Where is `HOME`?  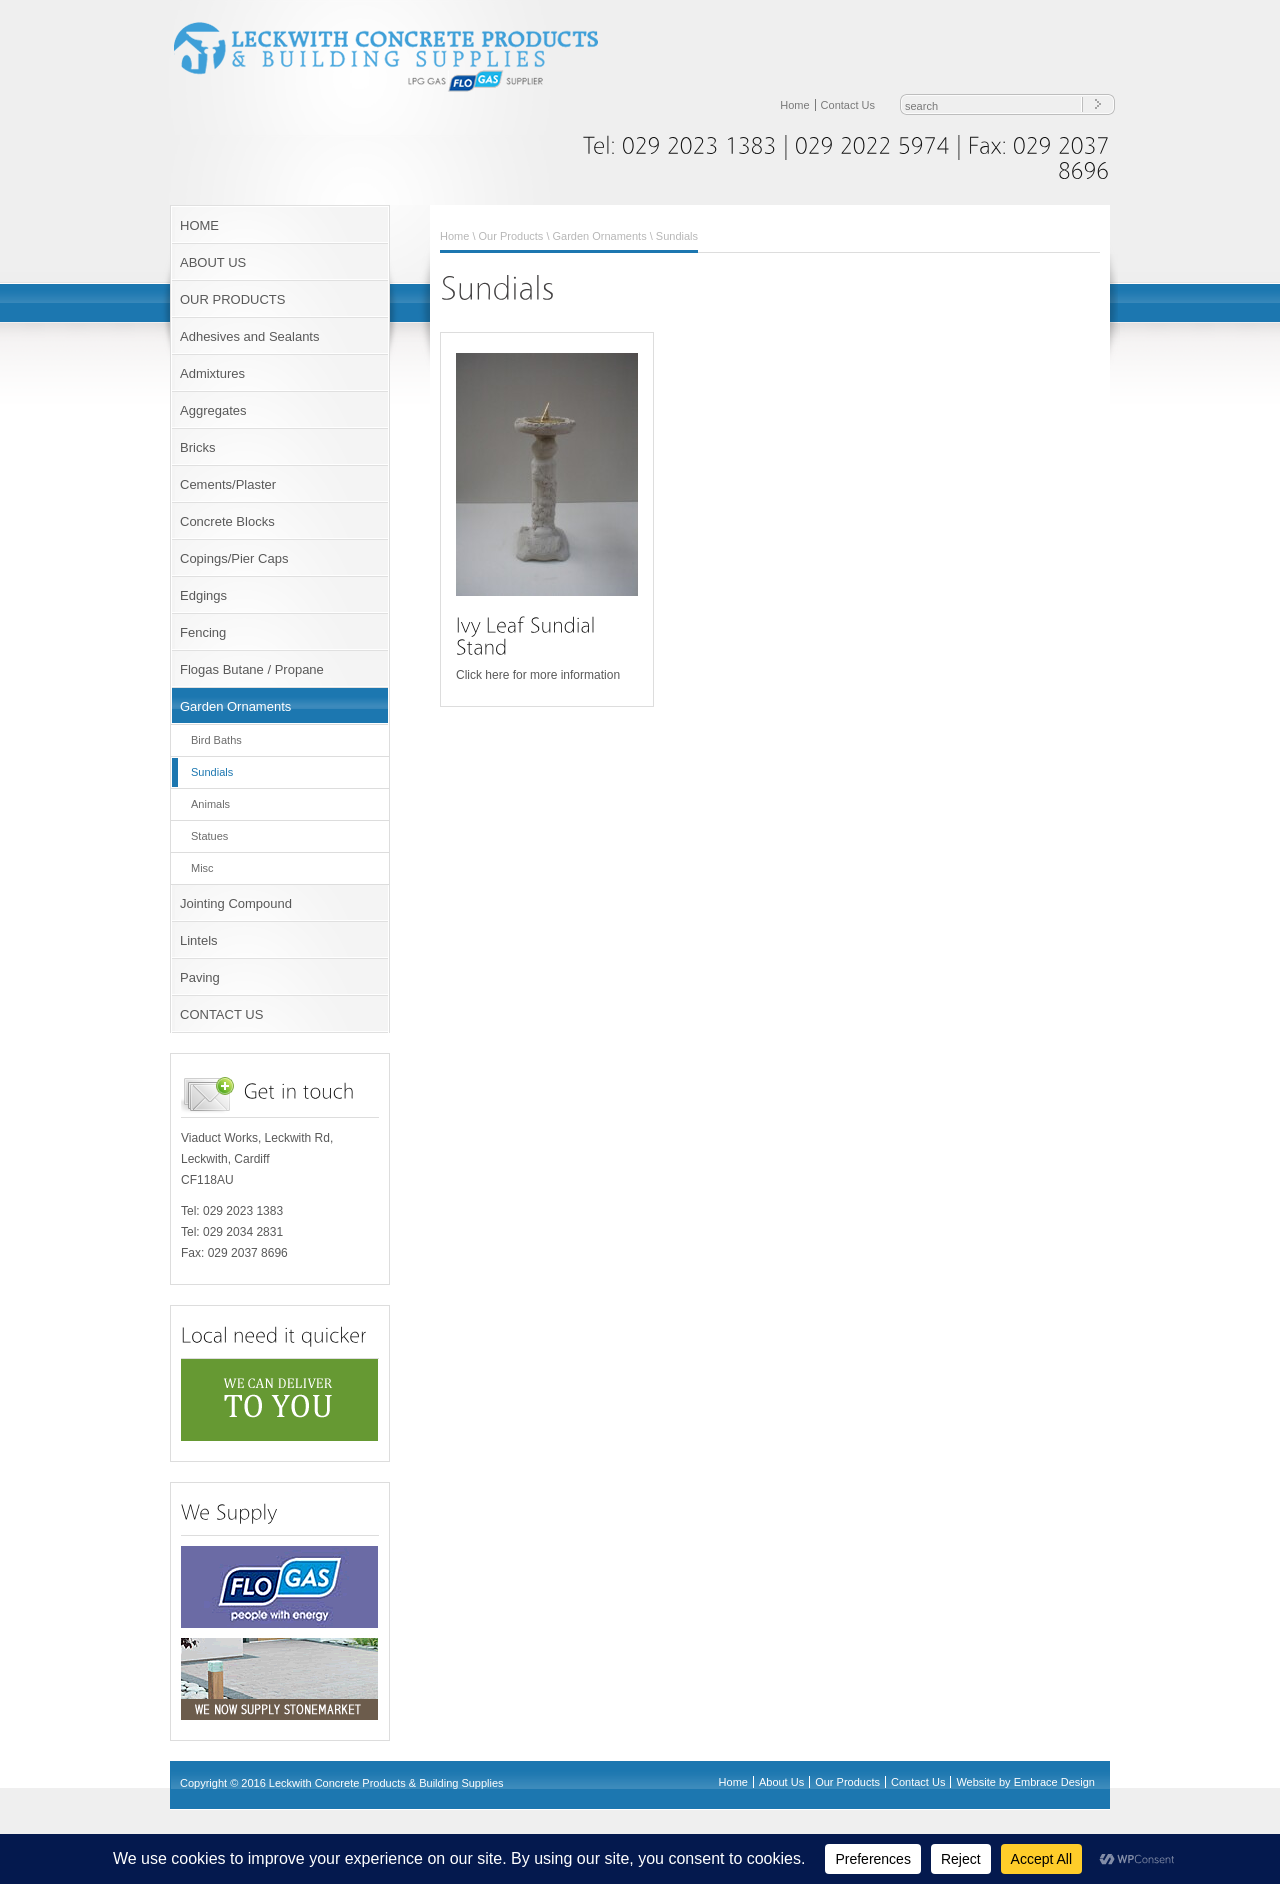 HOME is located at coordinates (199, 225).